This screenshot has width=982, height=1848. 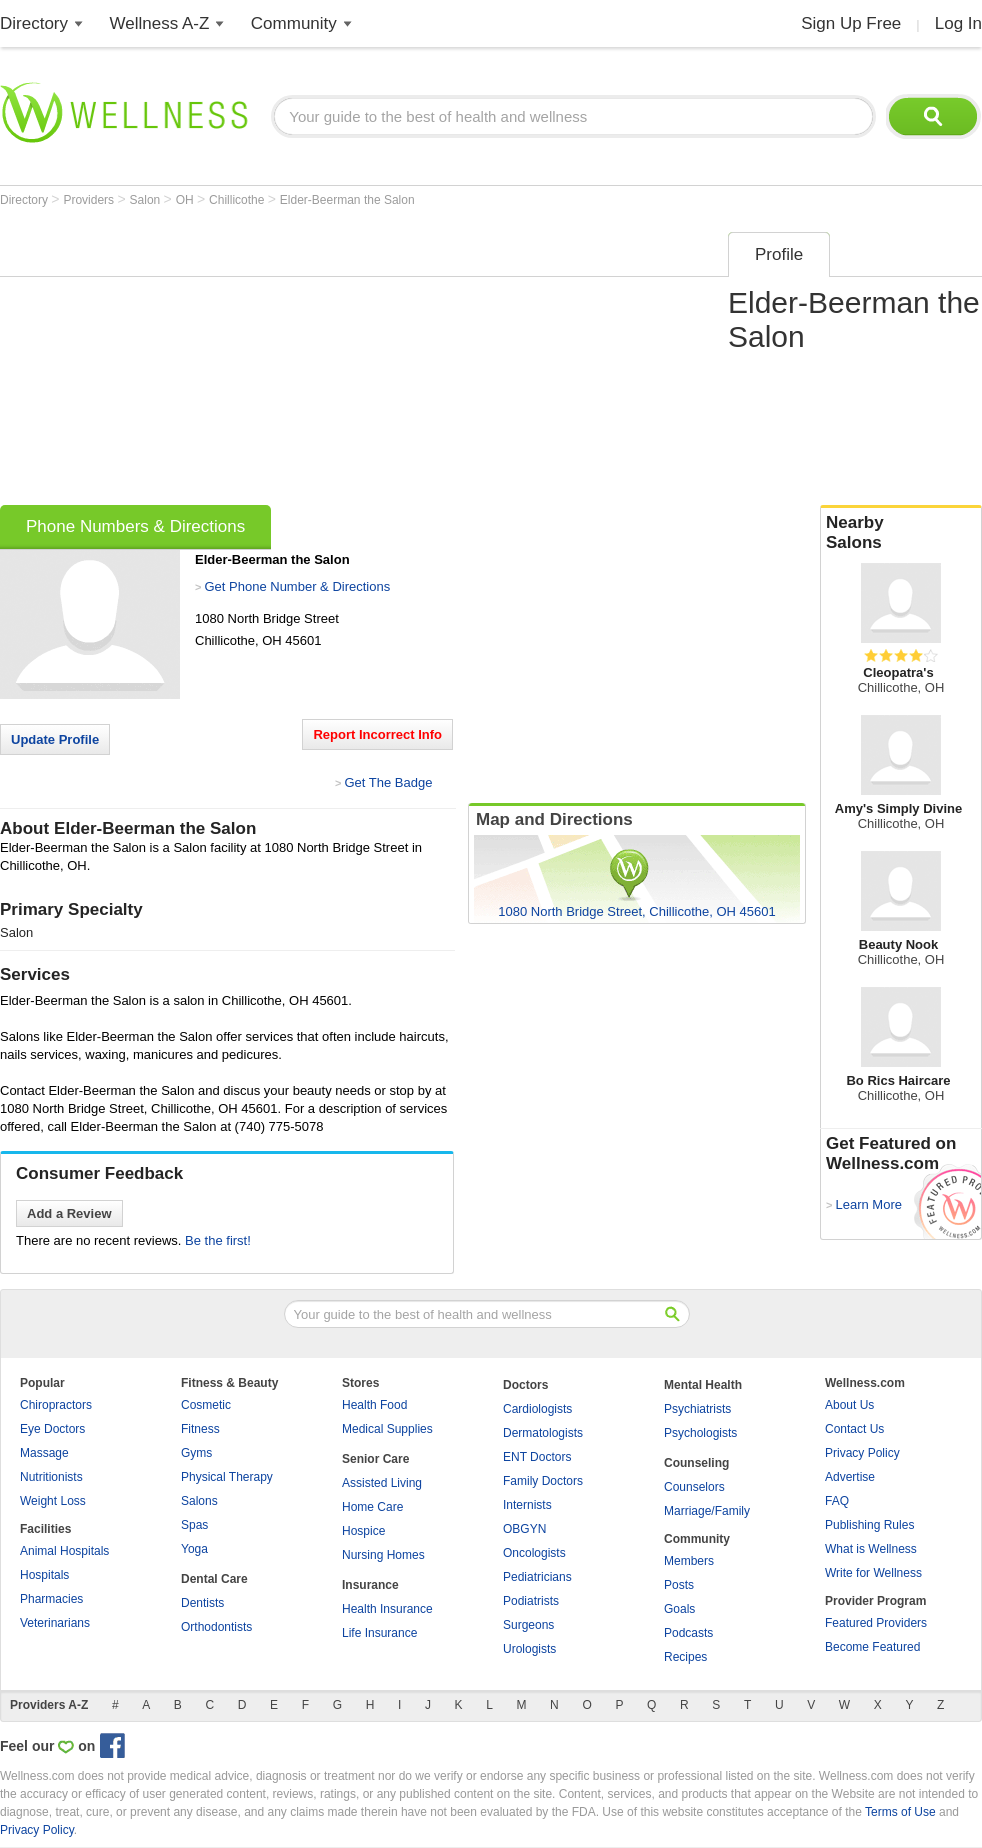 I want to click on Log In, so click(x=958, y=23).